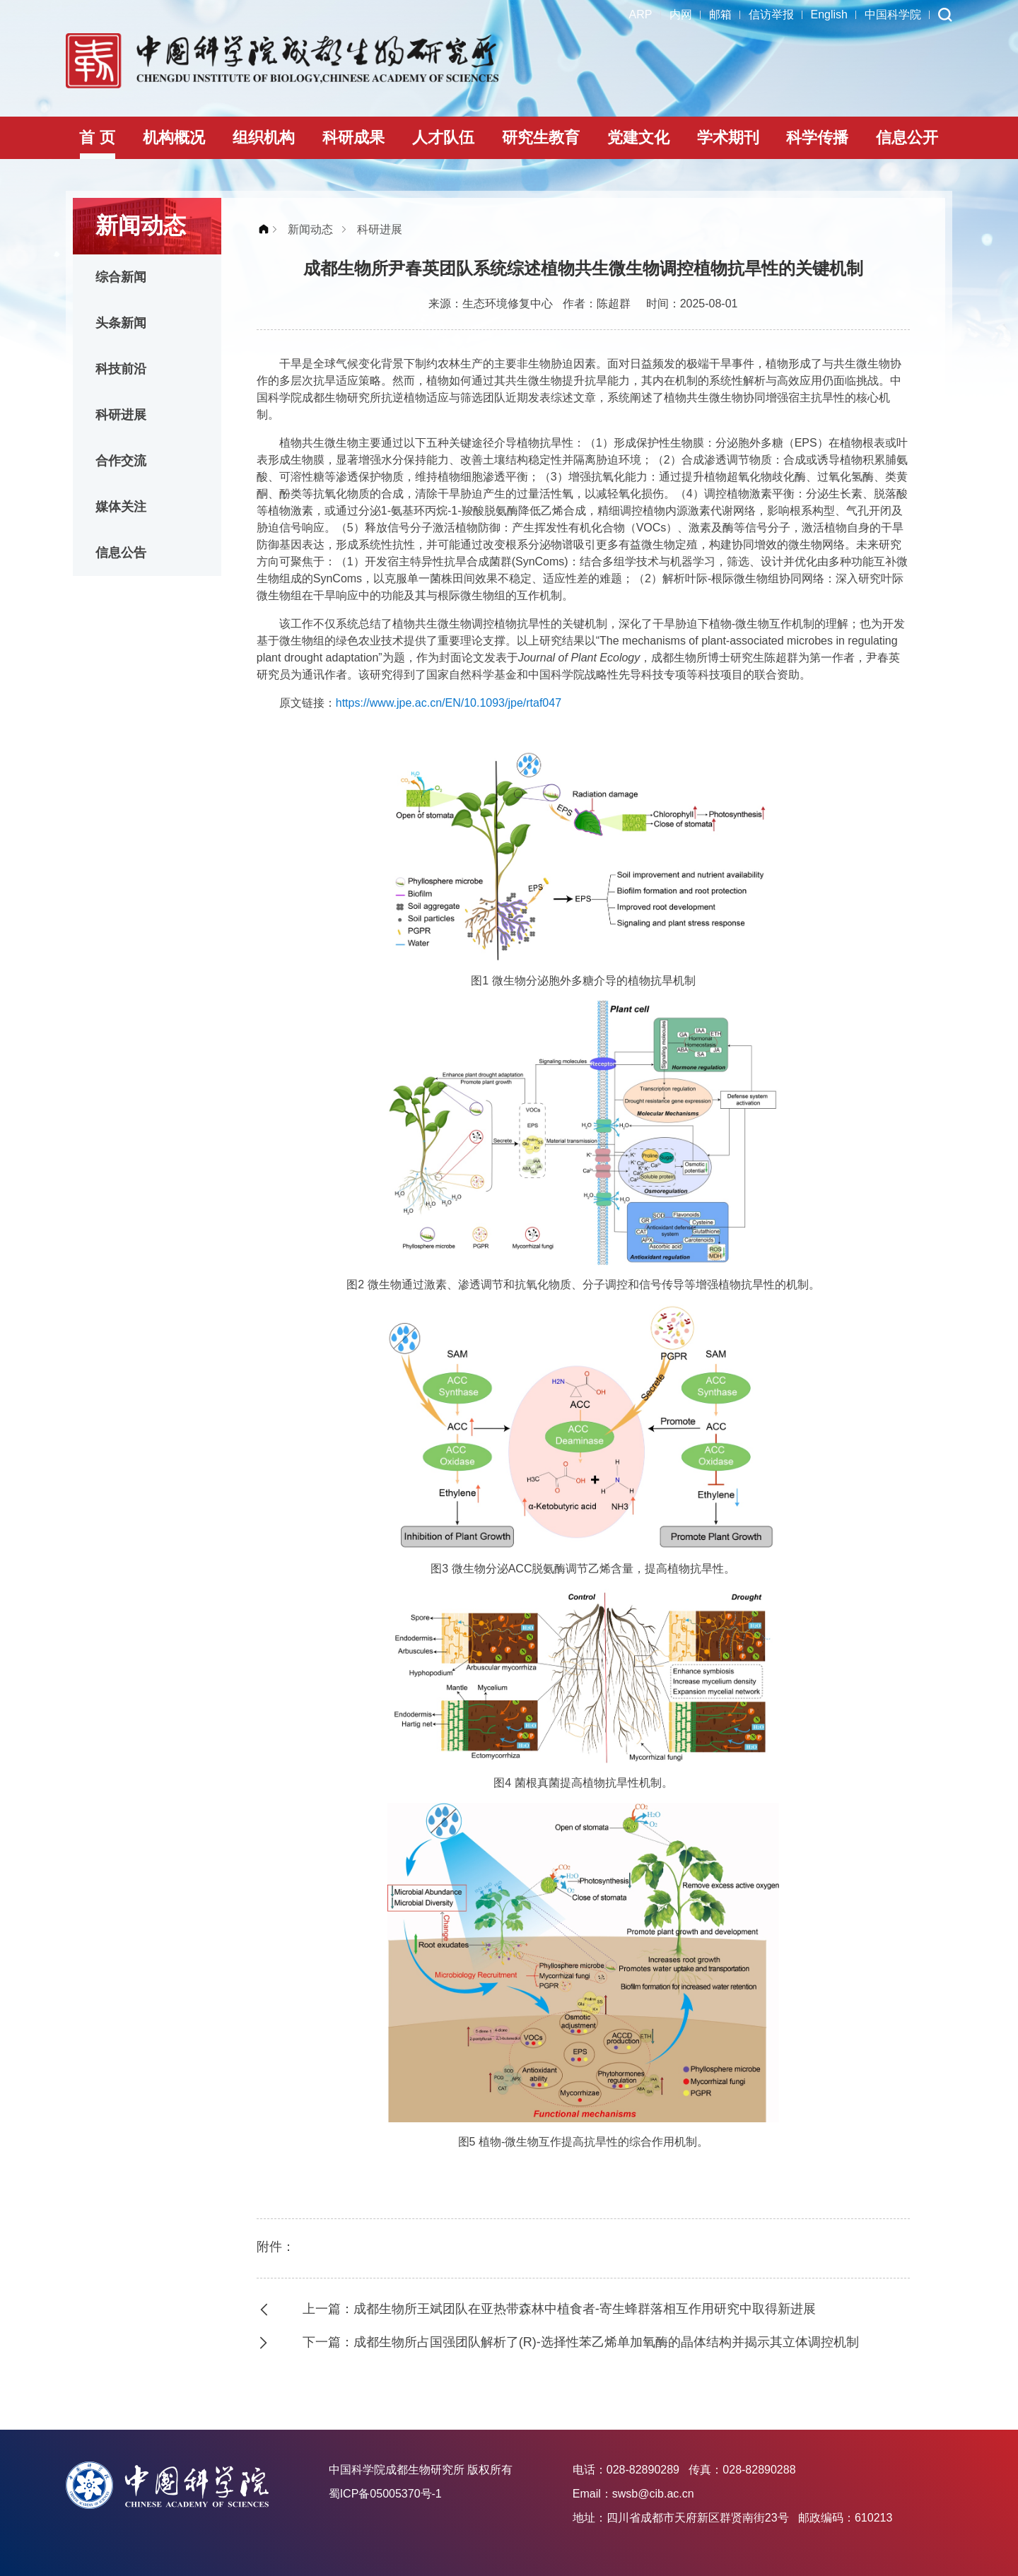 Image resolution: width=1018 pixels, height=2576 pixels. What do you see at coordinates (638, 137) in the screenshot?
I see `党建文化` at bounding box center [638, 137].